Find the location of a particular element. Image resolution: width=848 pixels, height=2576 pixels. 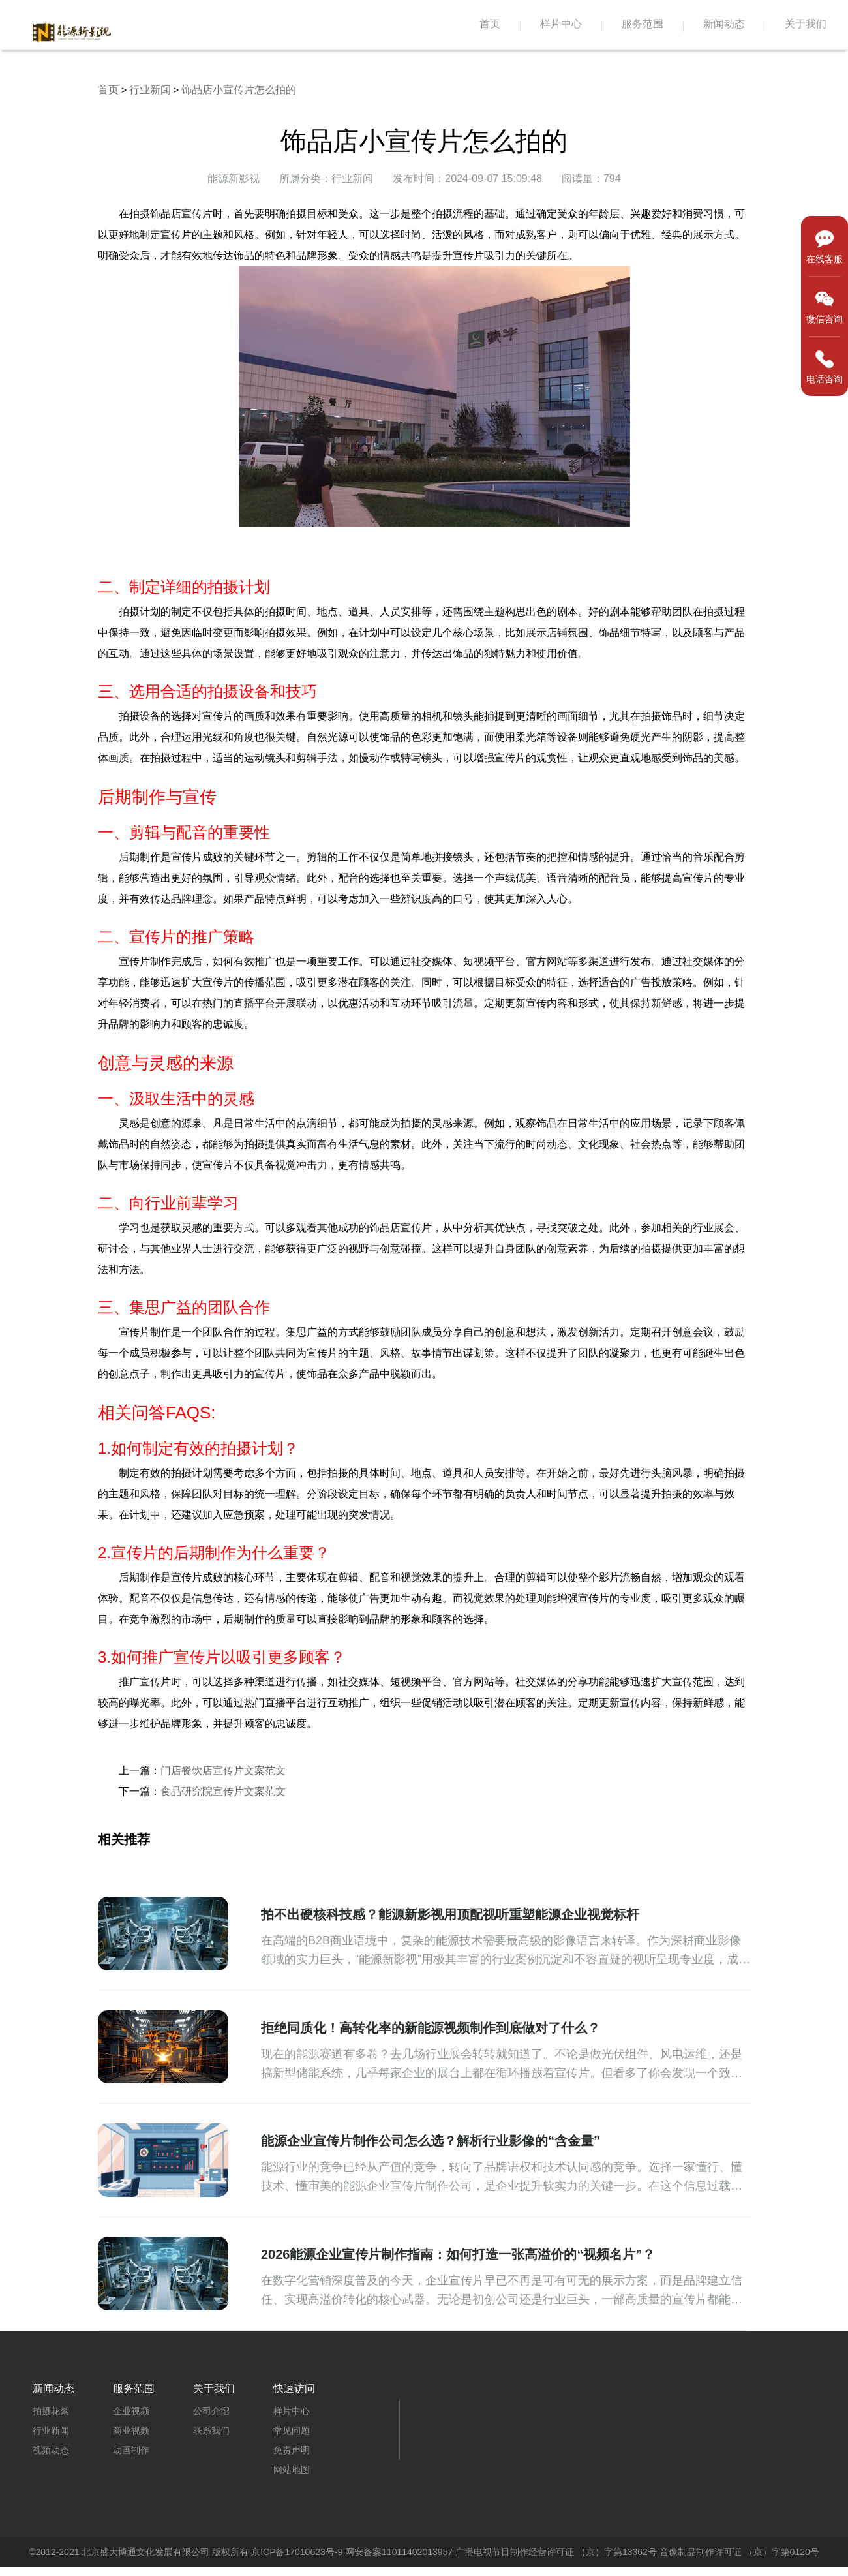

食品研究院宣传片文案范文 is located at coordinates (223, 1791).